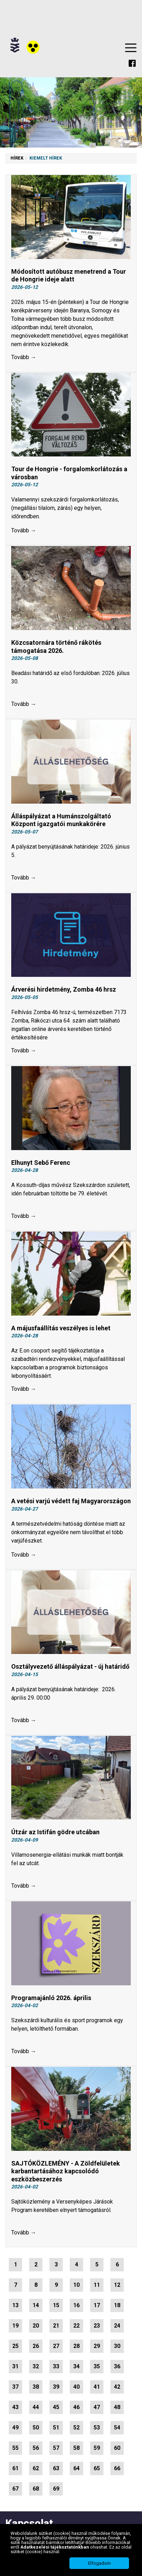 The width and height of the screenshot is (142, 2576). I want to click on 28, so click(76, 2346).